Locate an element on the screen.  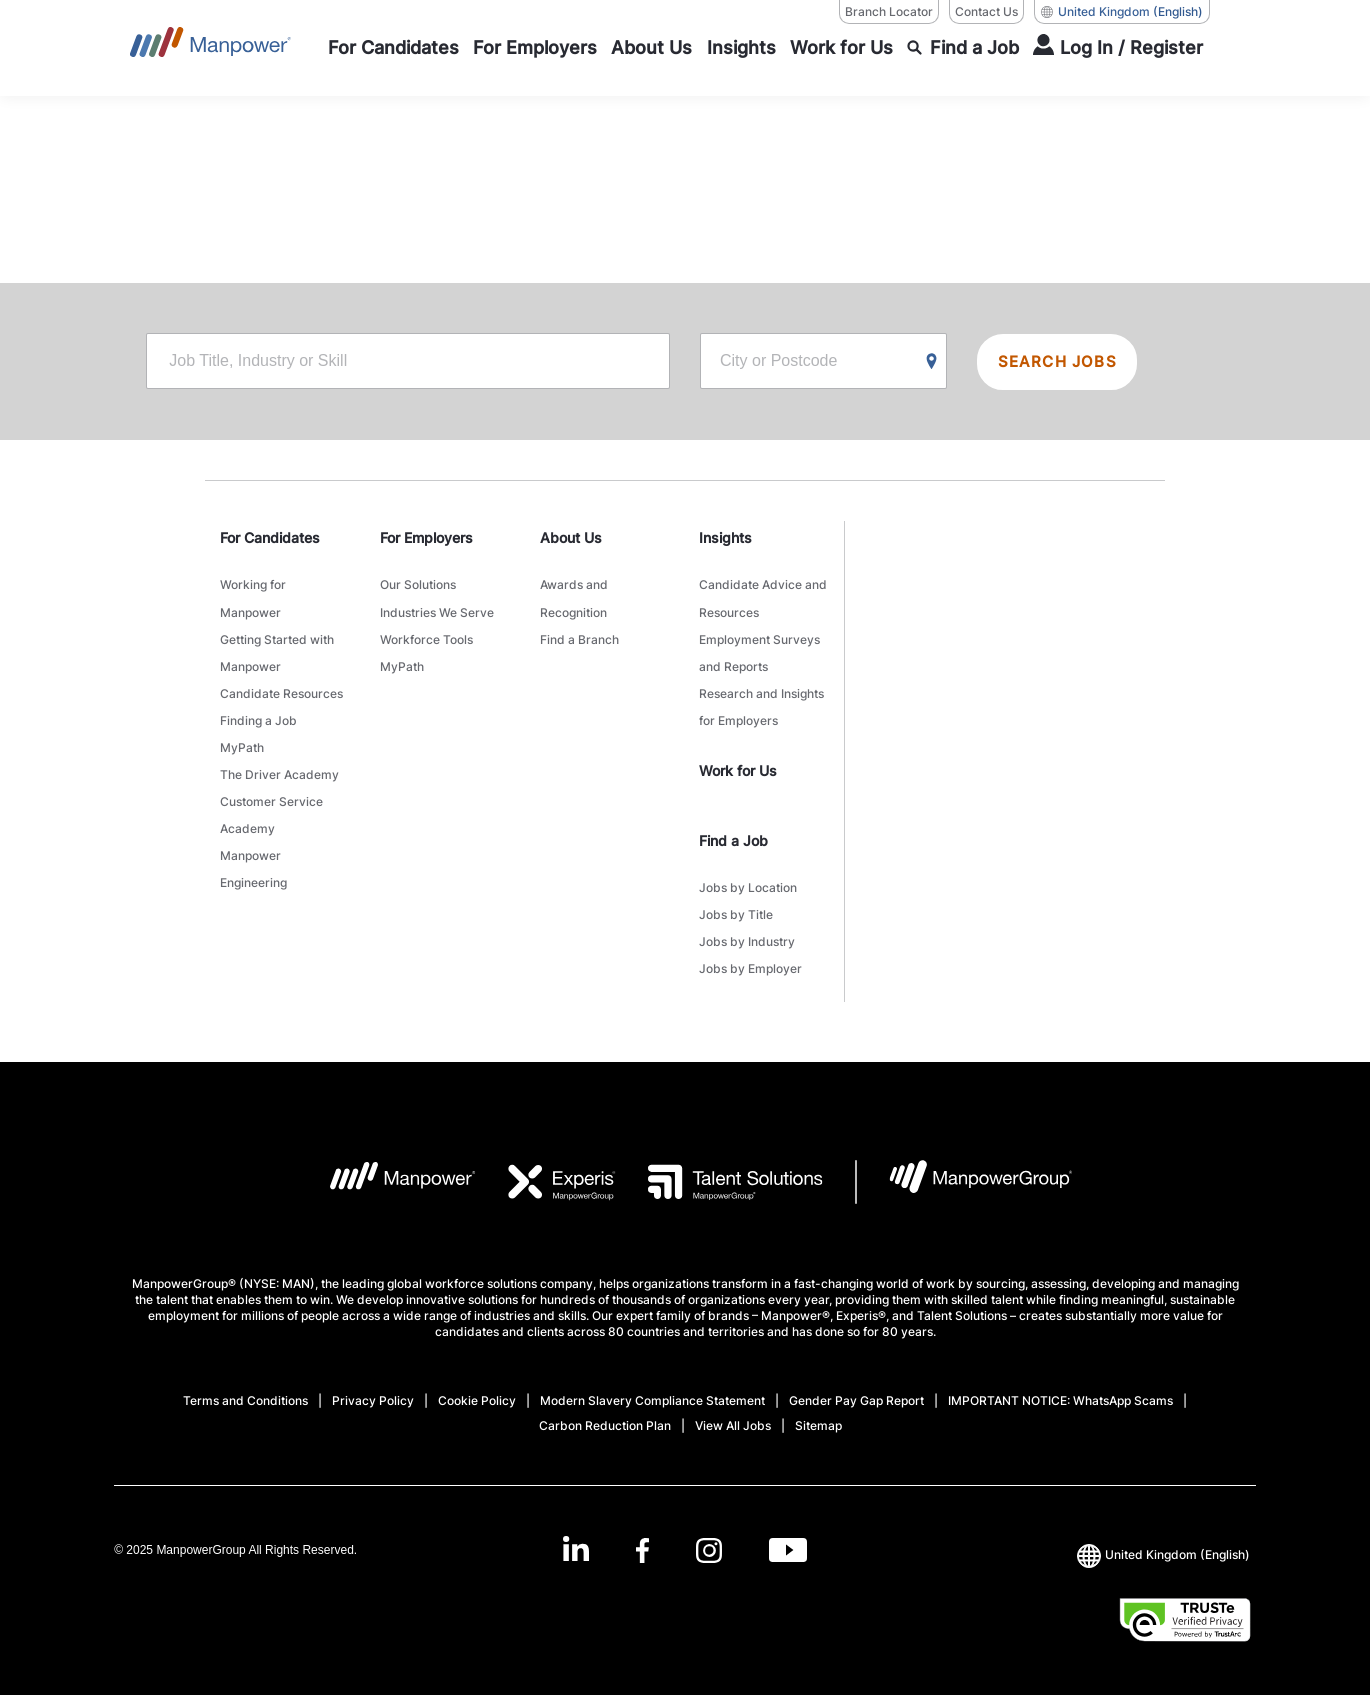
Industries We Serve is located at coordinates (437, 610).